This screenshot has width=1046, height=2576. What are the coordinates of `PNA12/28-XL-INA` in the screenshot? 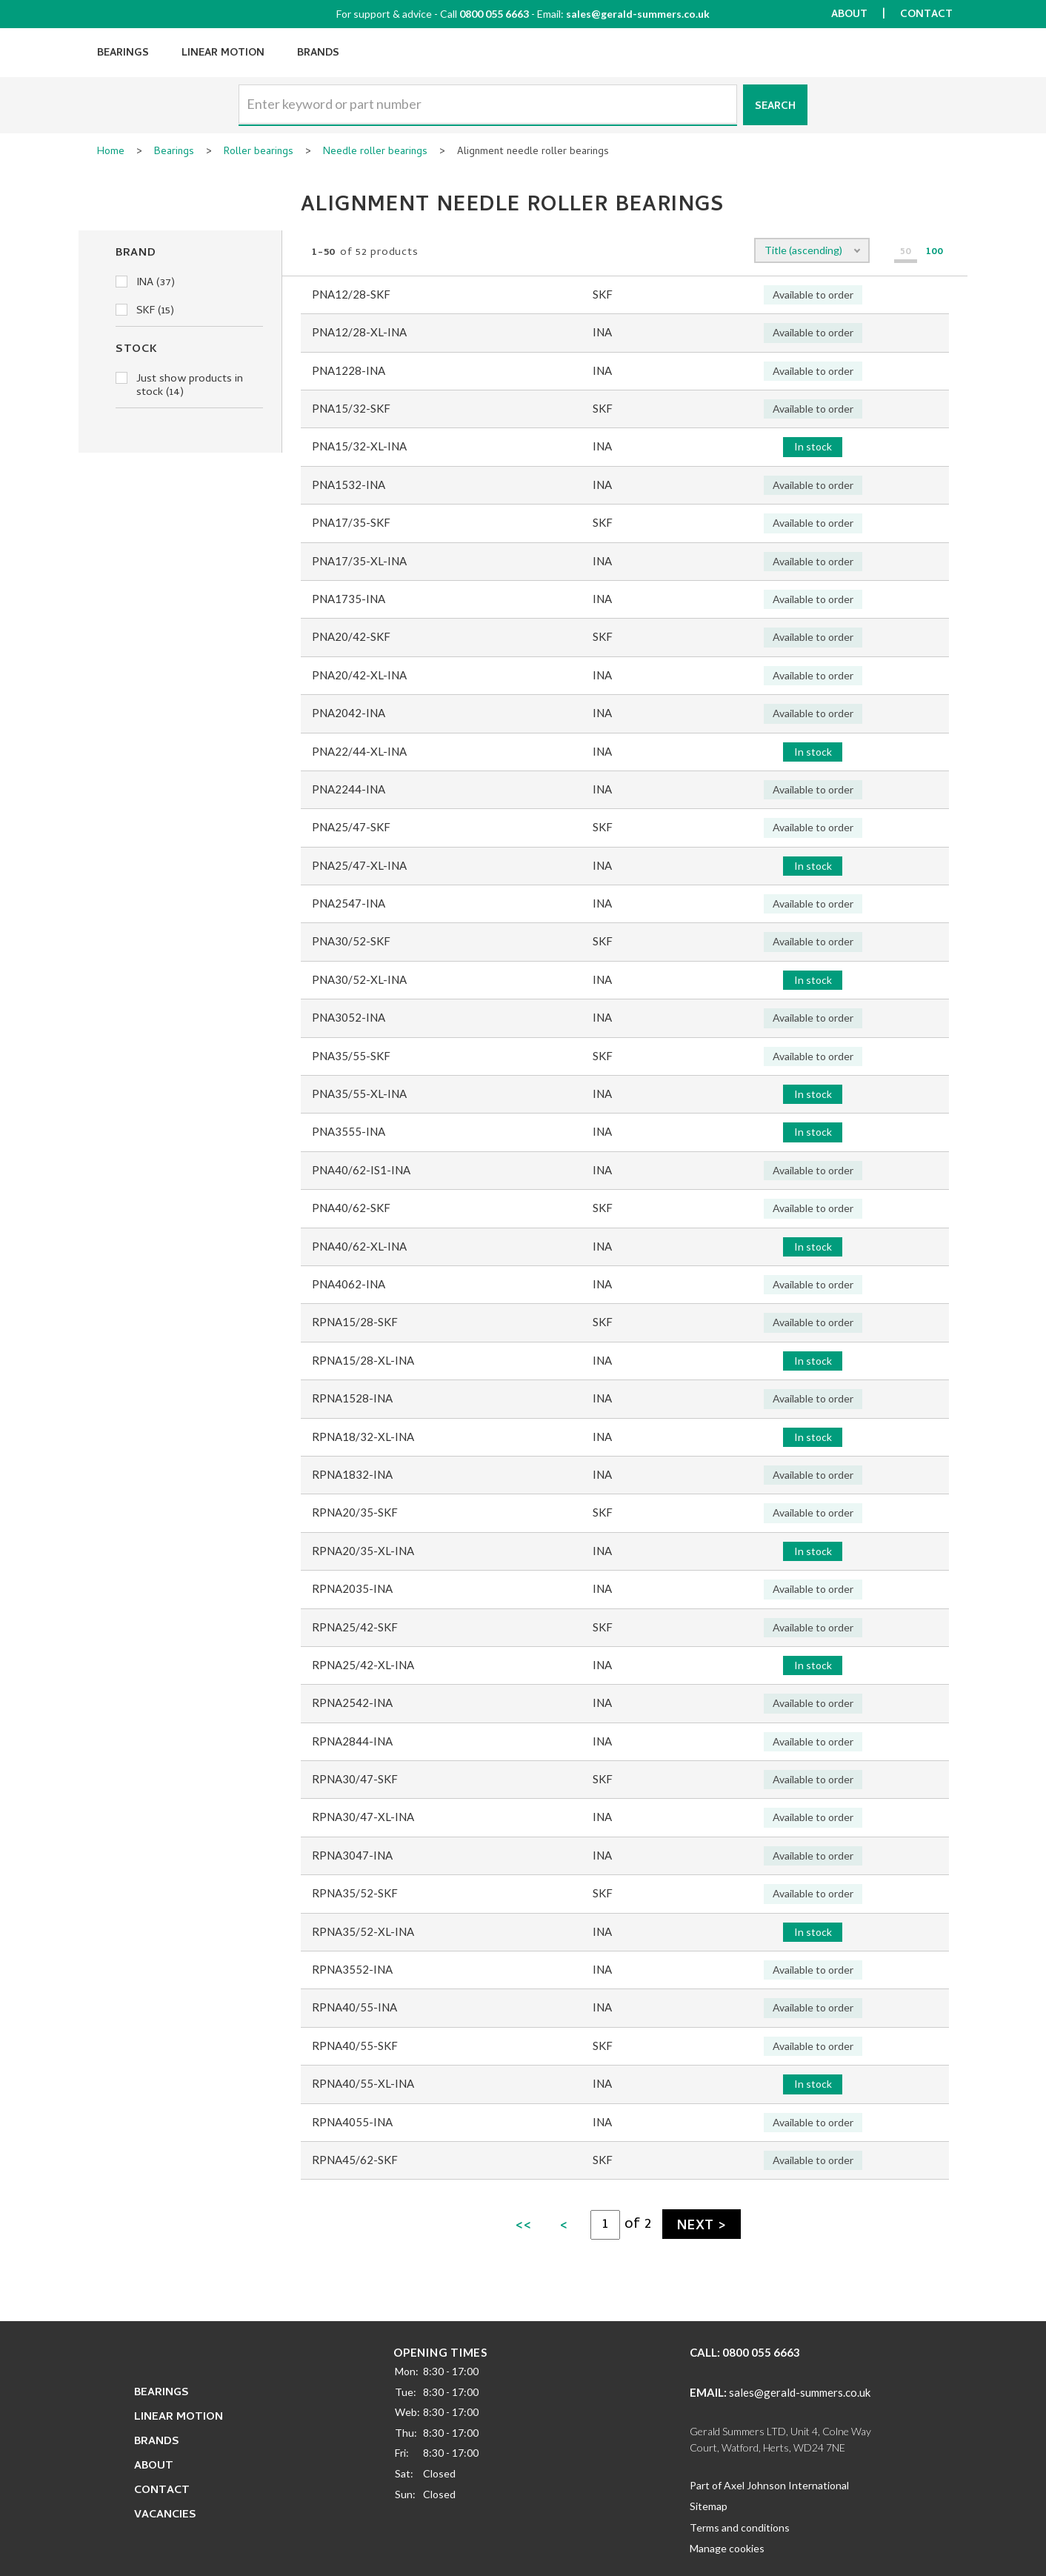 It's located at (359, 332).